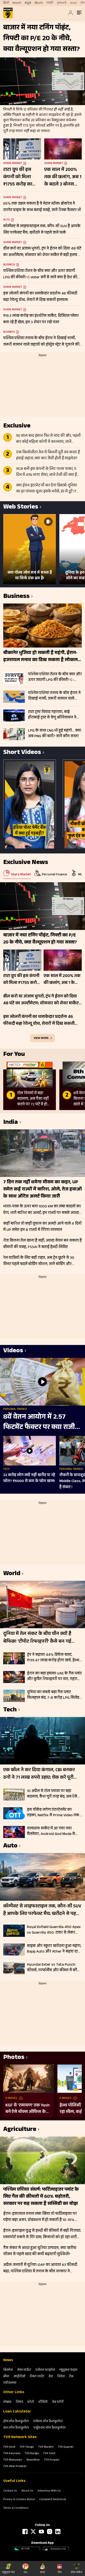  Describe the element at coordinates (48, 439) in the screenshot. I see `50 साल बाद इंसान फिर से चांद की ओर, पहली बार कोई महिला करेगी ये कारनामा, जानें Apollo से कितना अलग Artemis II मिशन` at that location.